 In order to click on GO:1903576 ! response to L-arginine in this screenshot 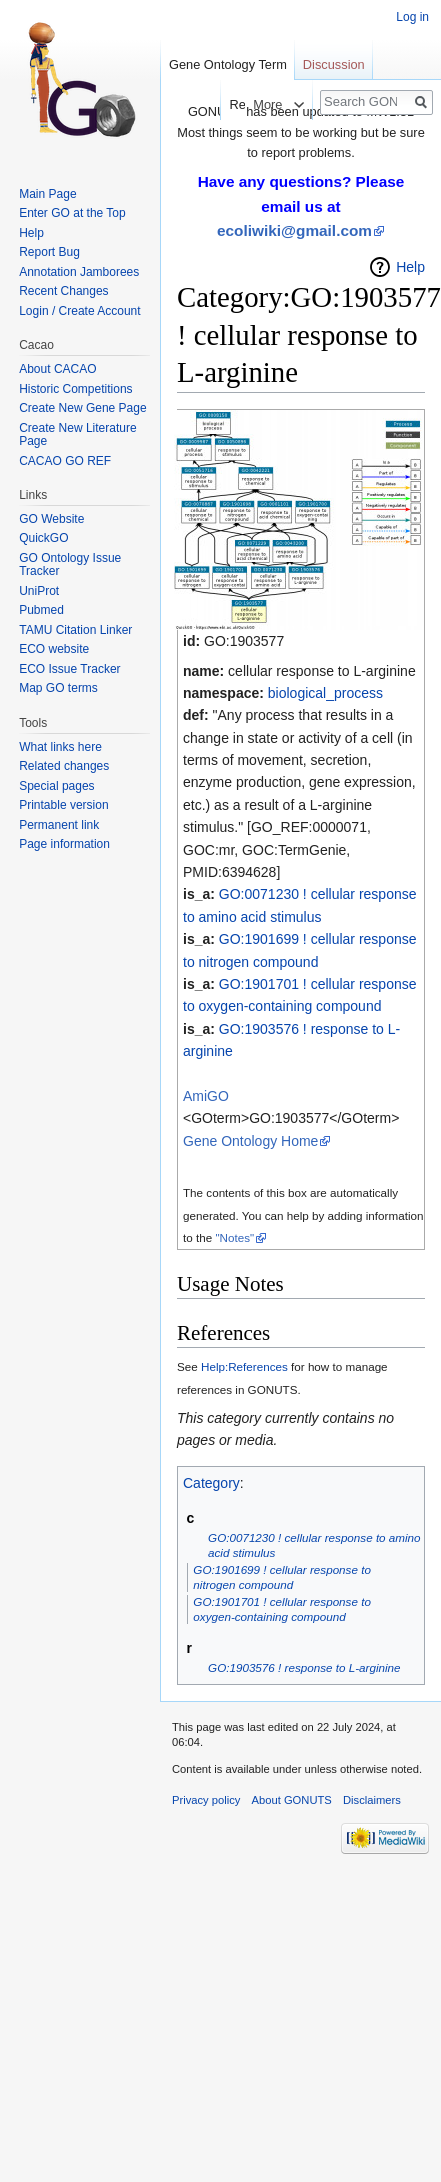, I will do `click(304, 1667)`.